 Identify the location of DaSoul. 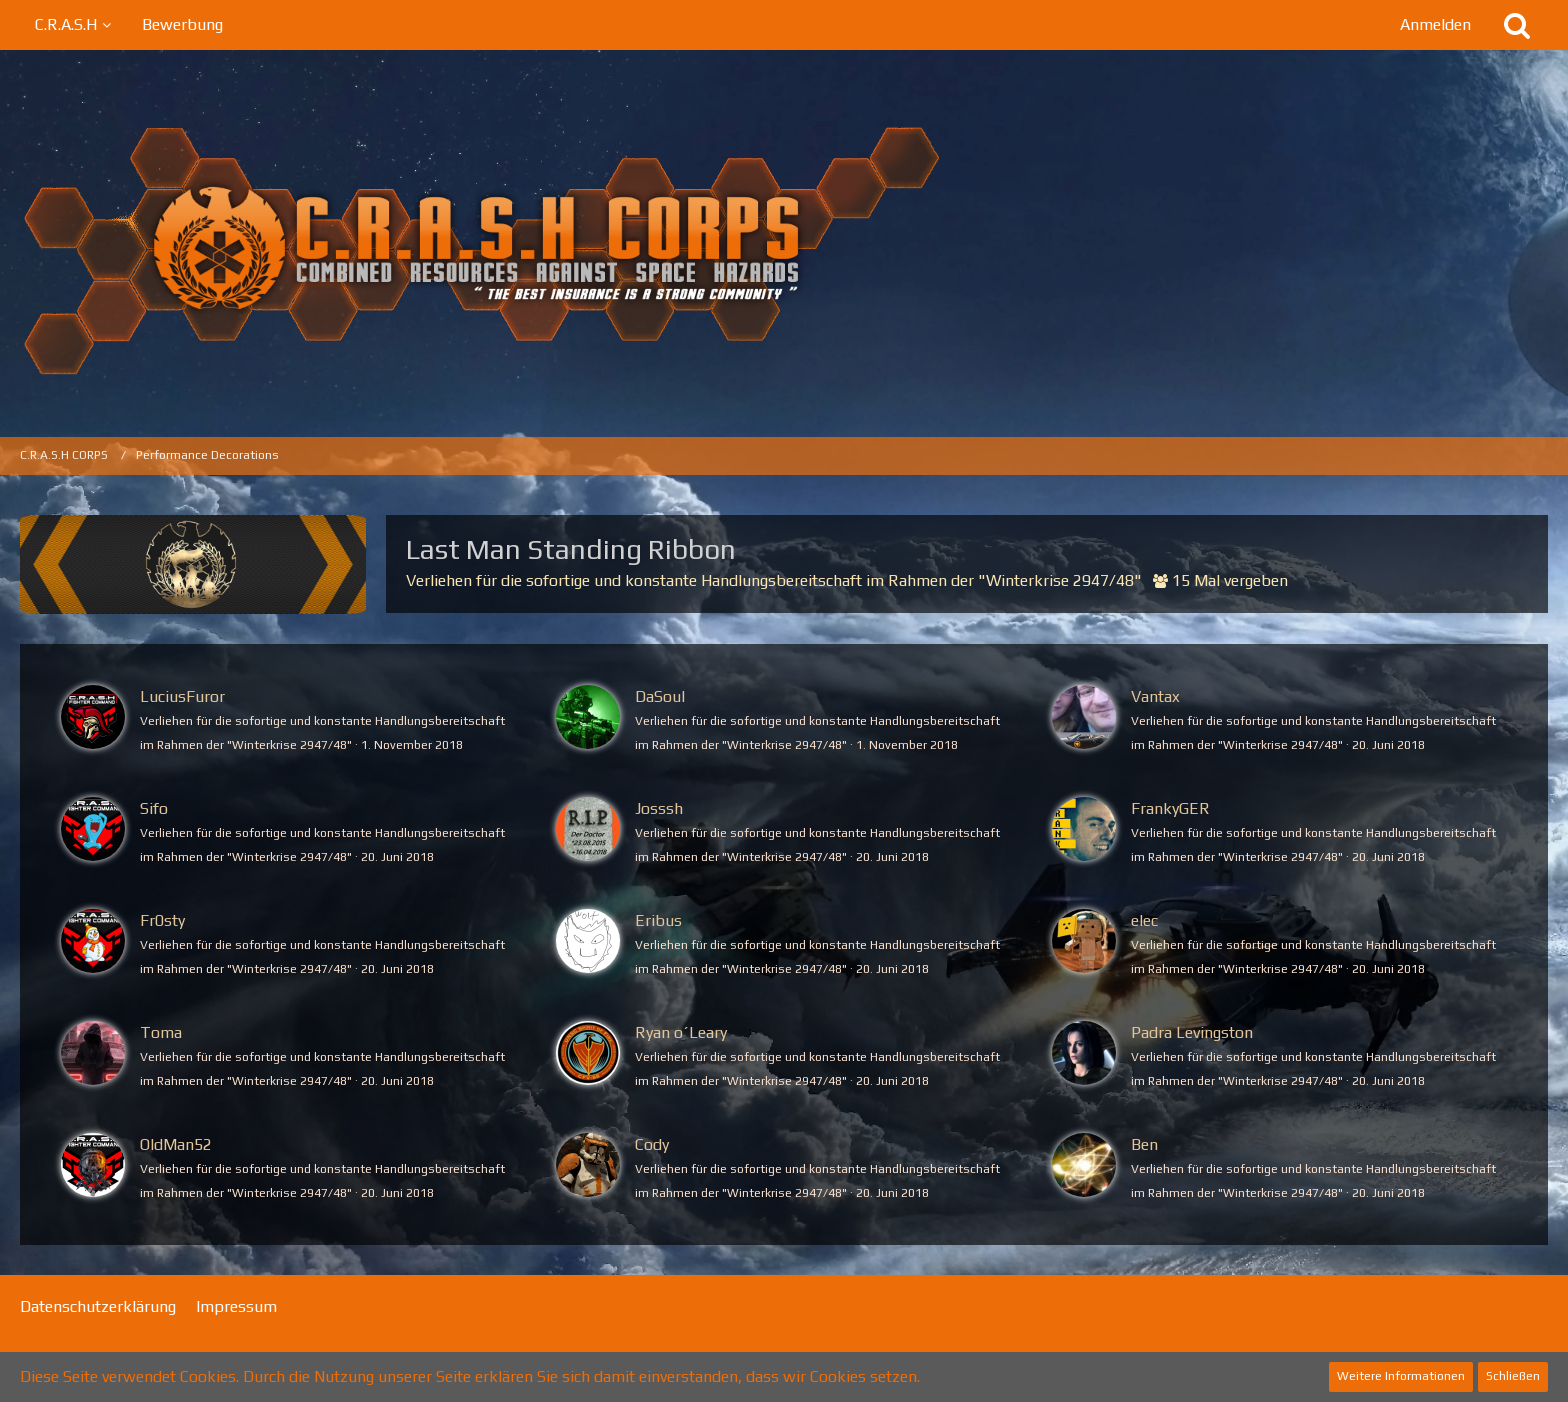
(660, 696).